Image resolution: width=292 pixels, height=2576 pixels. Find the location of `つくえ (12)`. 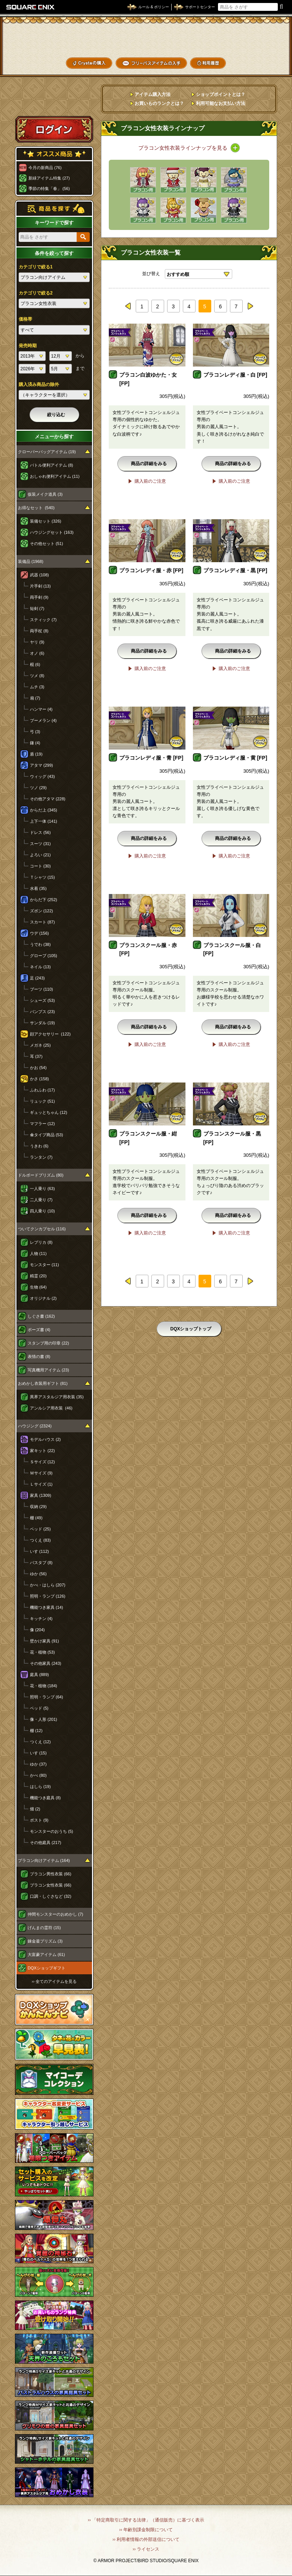

つくえ (12) is located at coordinates (40, 1741).